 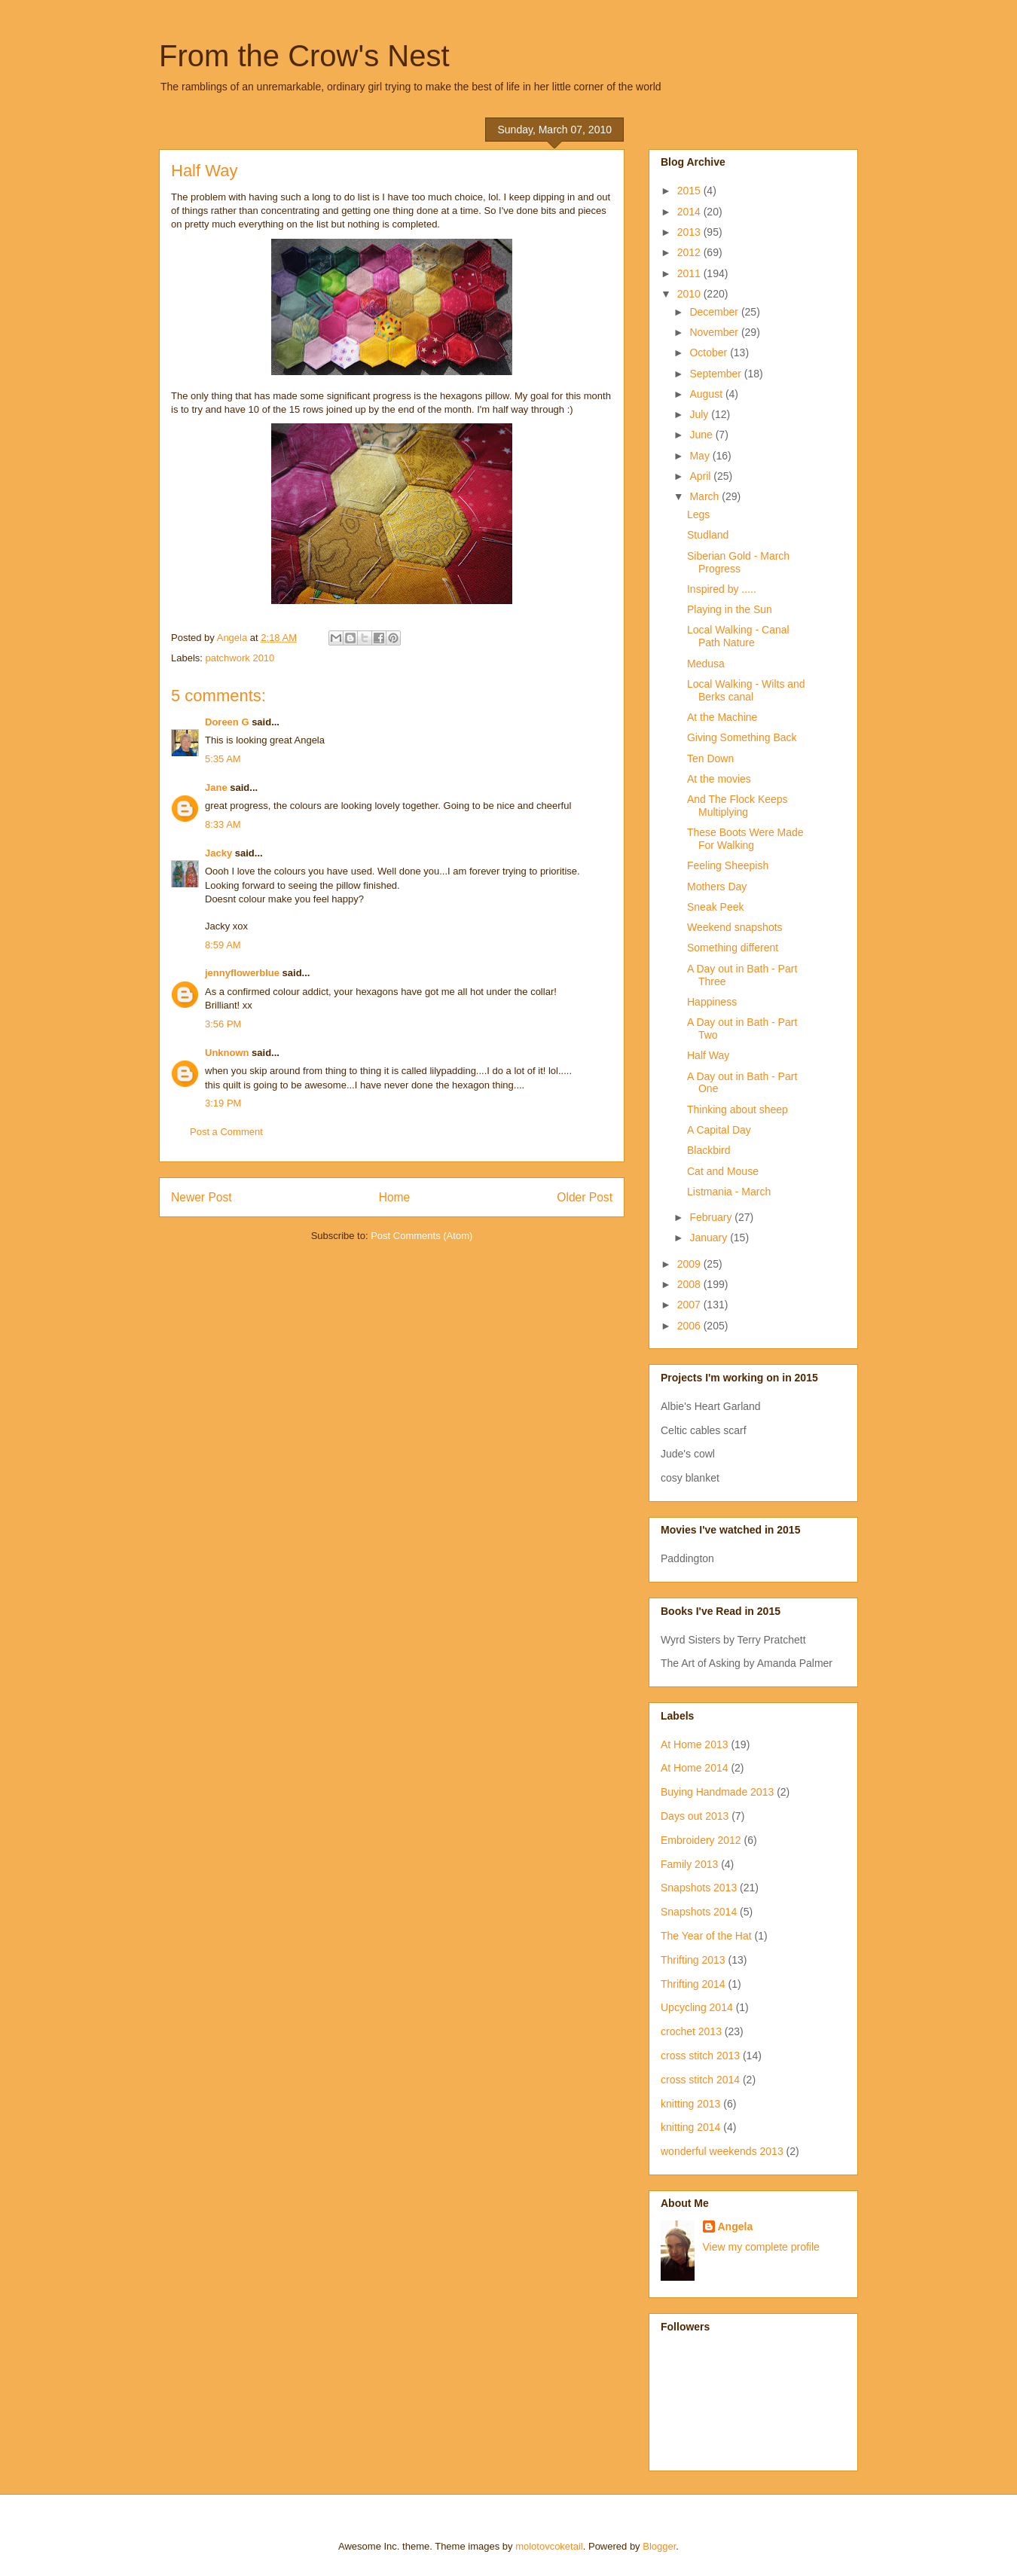 I want to click on Giving Something Back, so click(x=742, y=737).